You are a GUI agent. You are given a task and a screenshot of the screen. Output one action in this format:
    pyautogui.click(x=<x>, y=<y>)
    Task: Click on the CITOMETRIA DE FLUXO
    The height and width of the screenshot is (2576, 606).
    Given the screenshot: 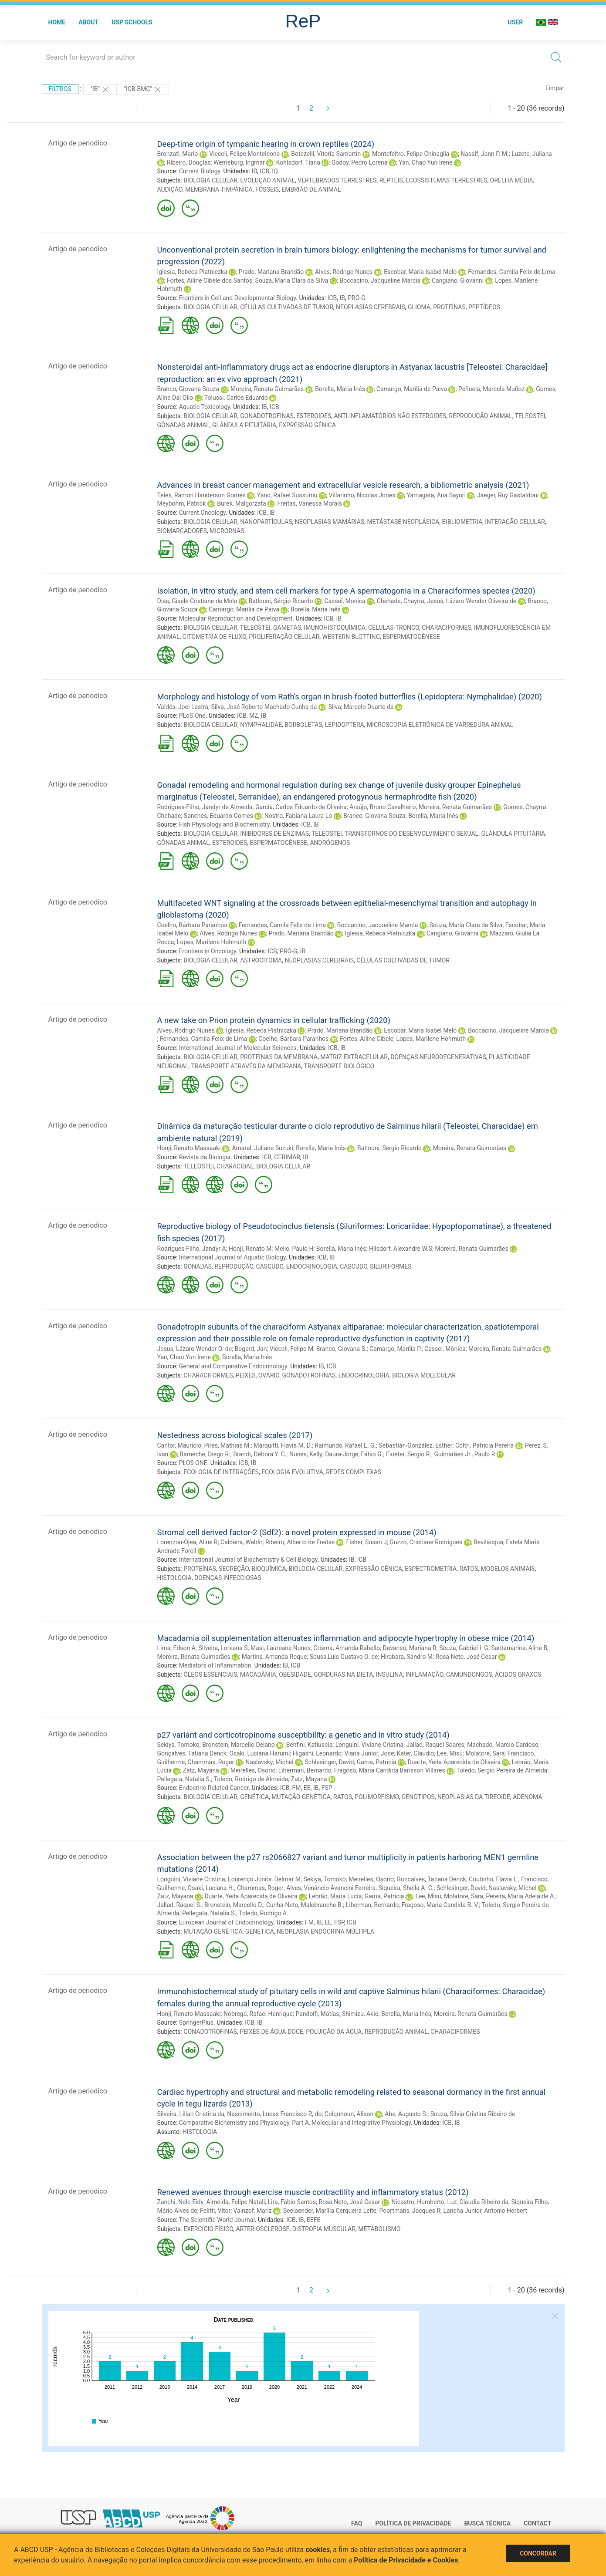 What is the action you would take?
    pyautogui.click(x=215, y=636)
    